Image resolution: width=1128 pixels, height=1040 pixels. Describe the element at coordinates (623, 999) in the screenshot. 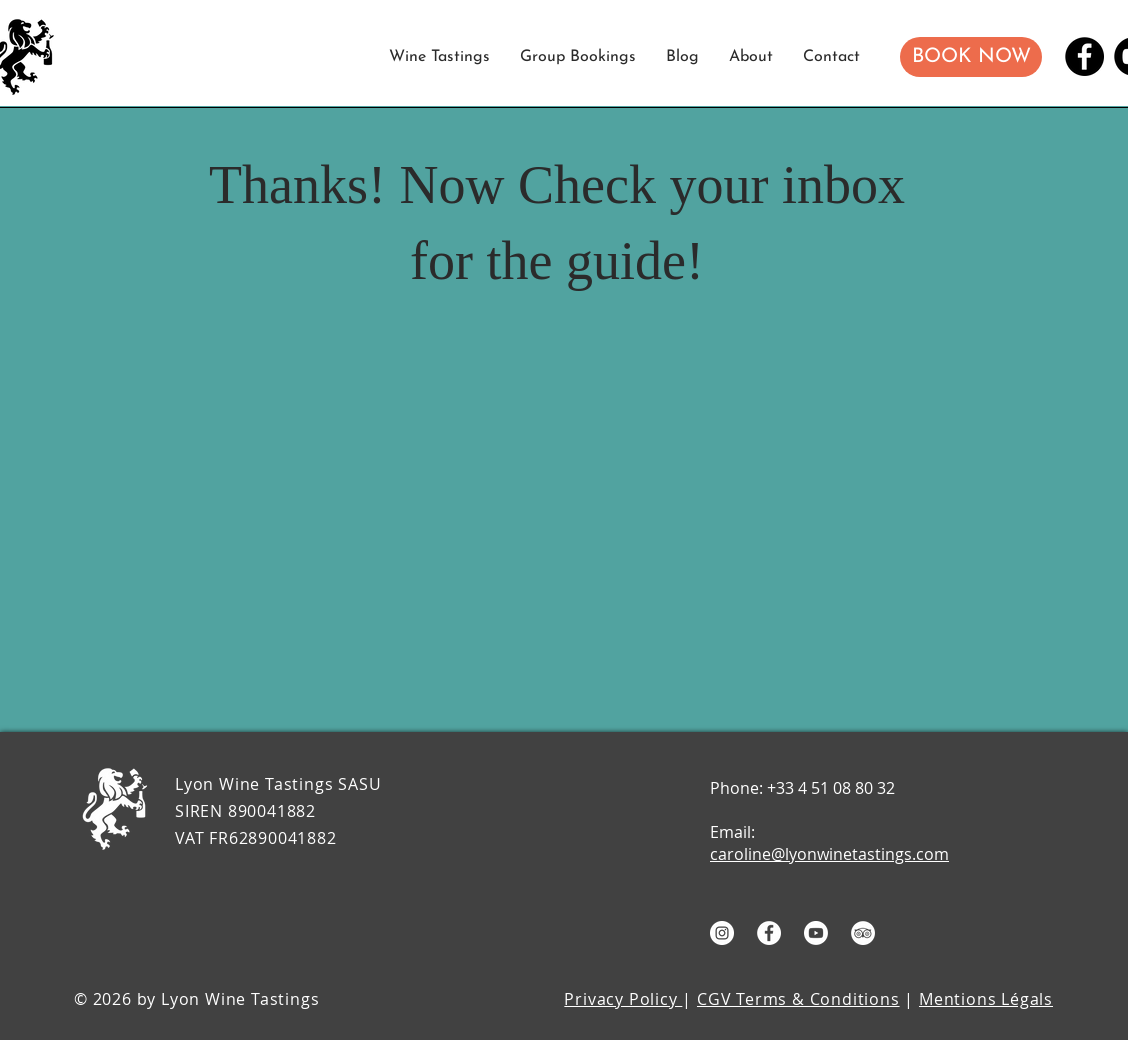

I see `Privacy Policy` at that location.